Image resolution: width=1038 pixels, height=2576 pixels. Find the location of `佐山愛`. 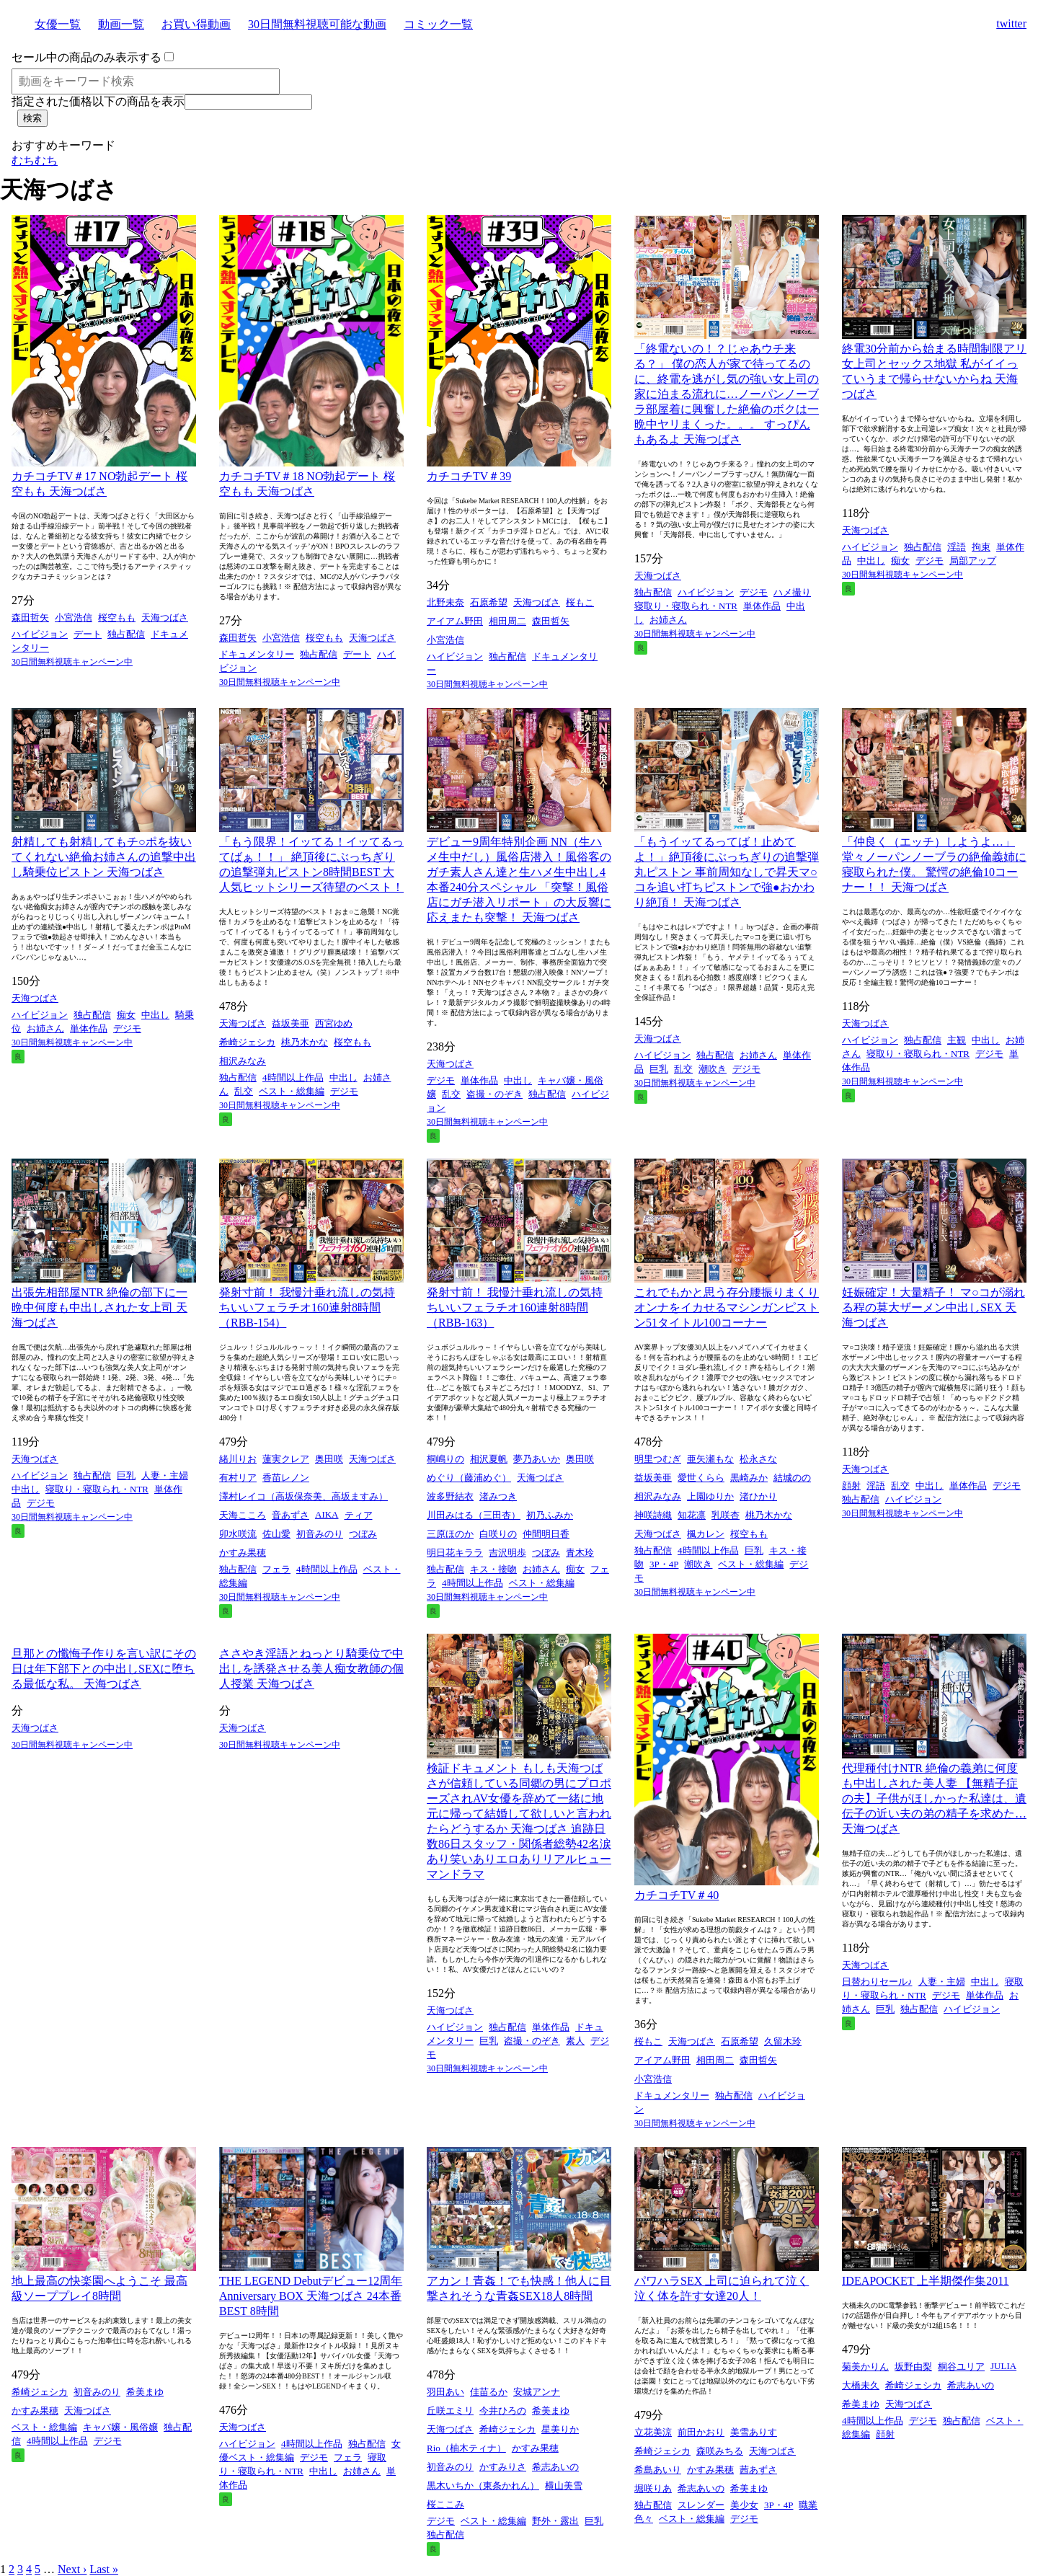

佐山愛 is located at coordinates (276, 1533).